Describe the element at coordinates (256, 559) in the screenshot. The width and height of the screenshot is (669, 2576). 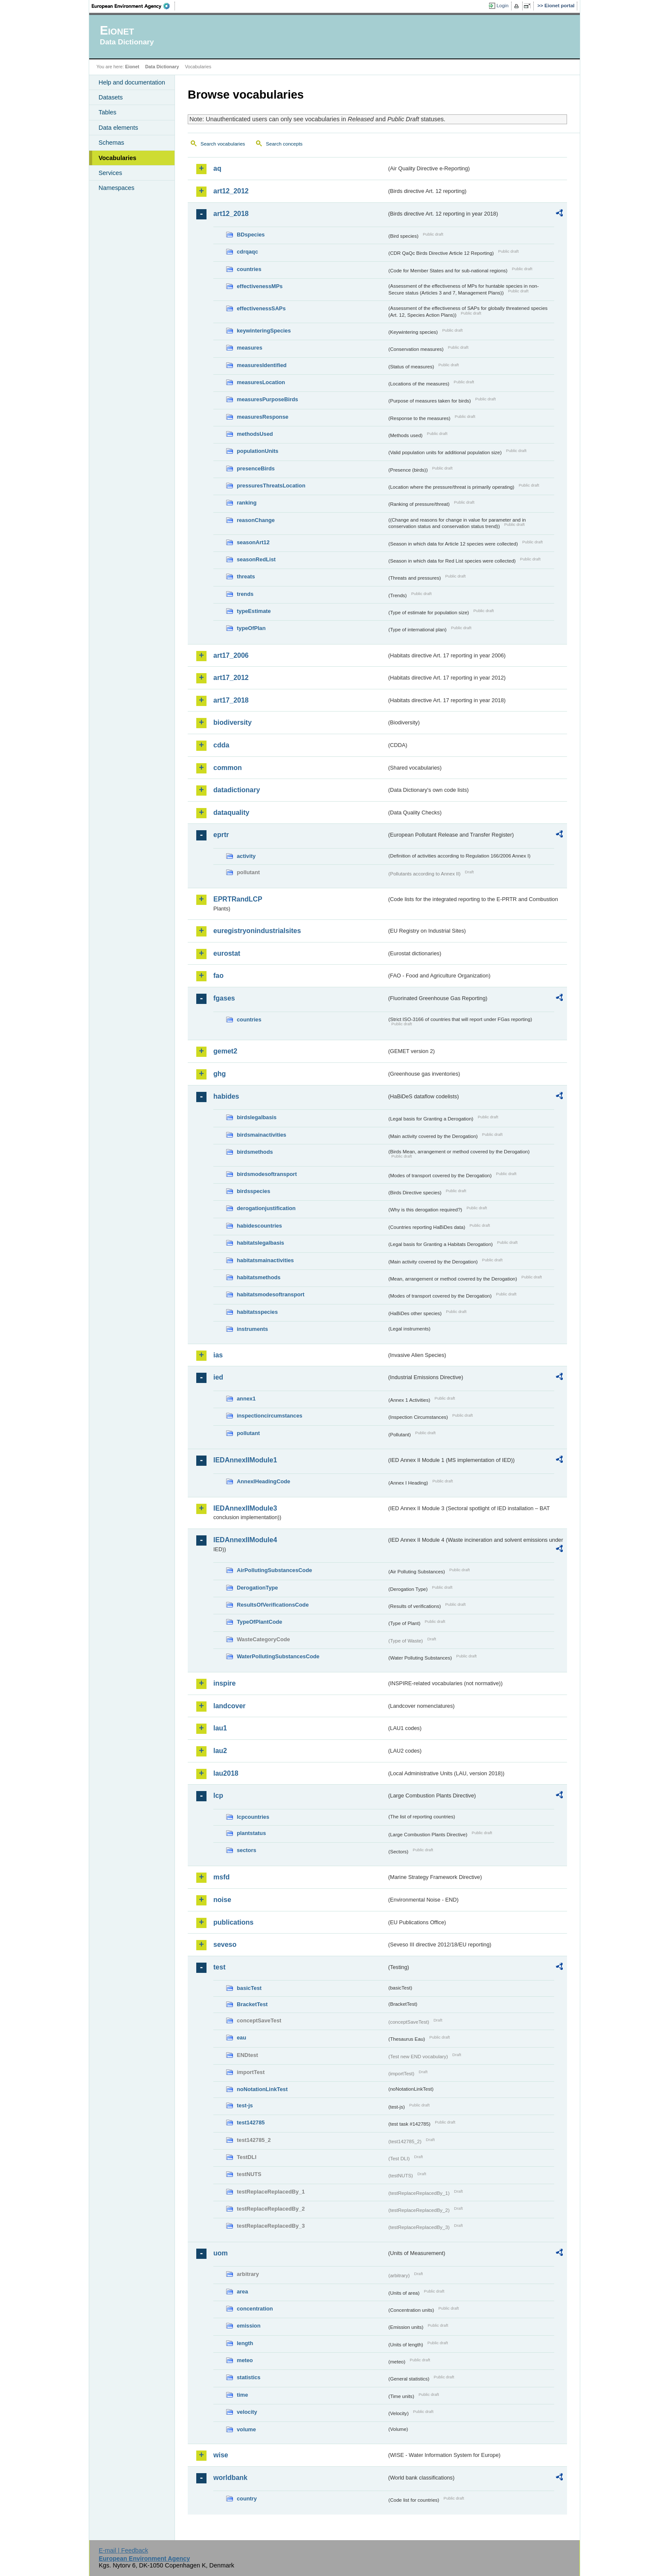
I see `seasonRedList` at that location.